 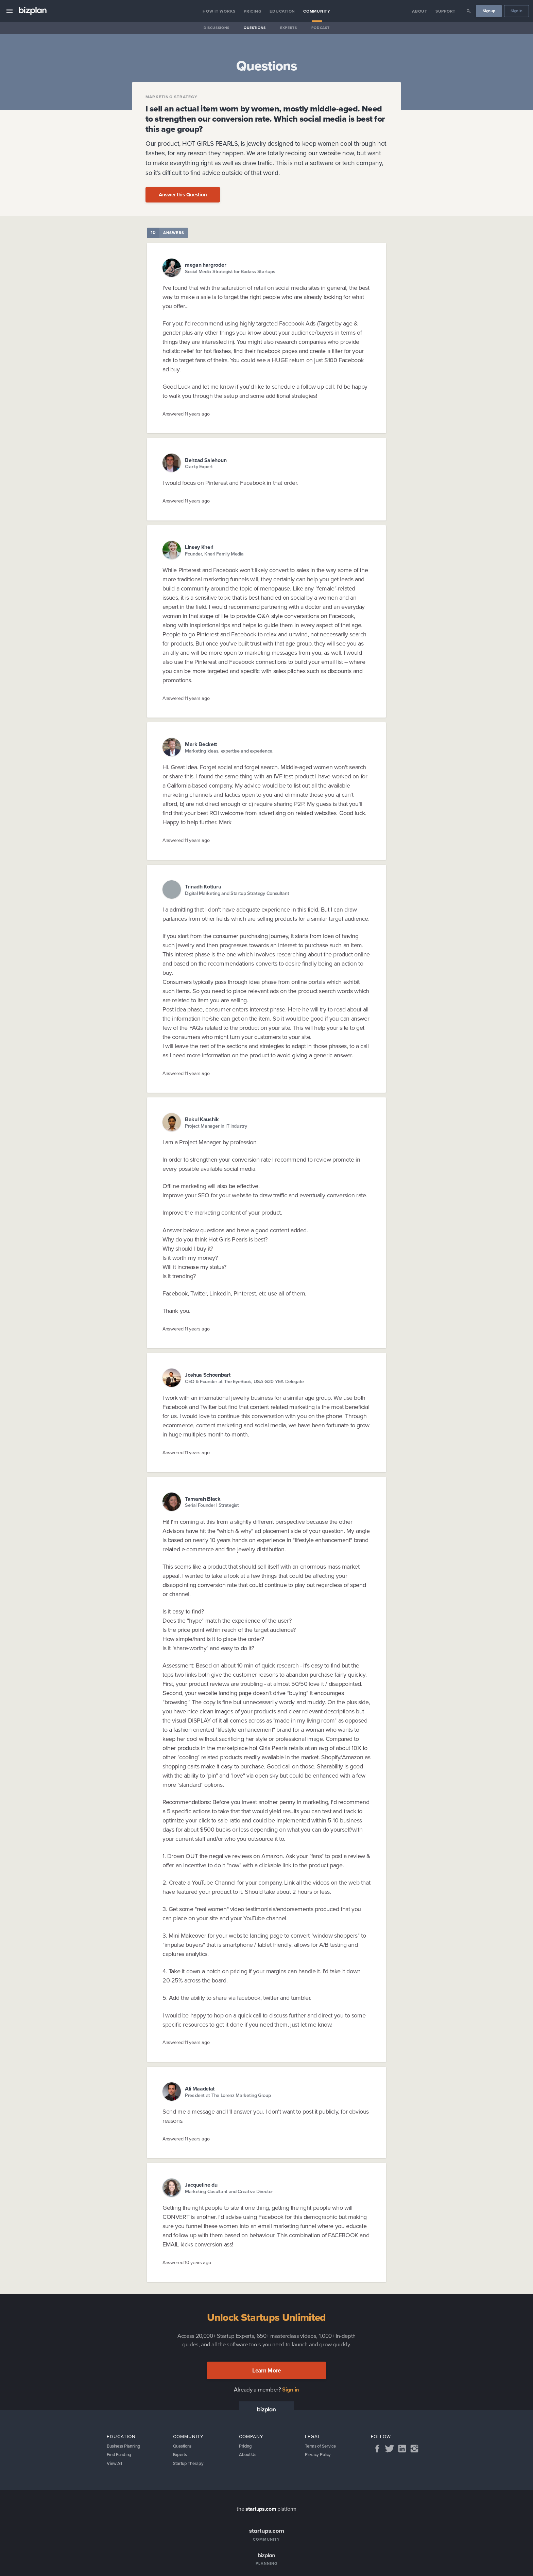 I want to click on Find Funding, so click(x=120, y=2456).